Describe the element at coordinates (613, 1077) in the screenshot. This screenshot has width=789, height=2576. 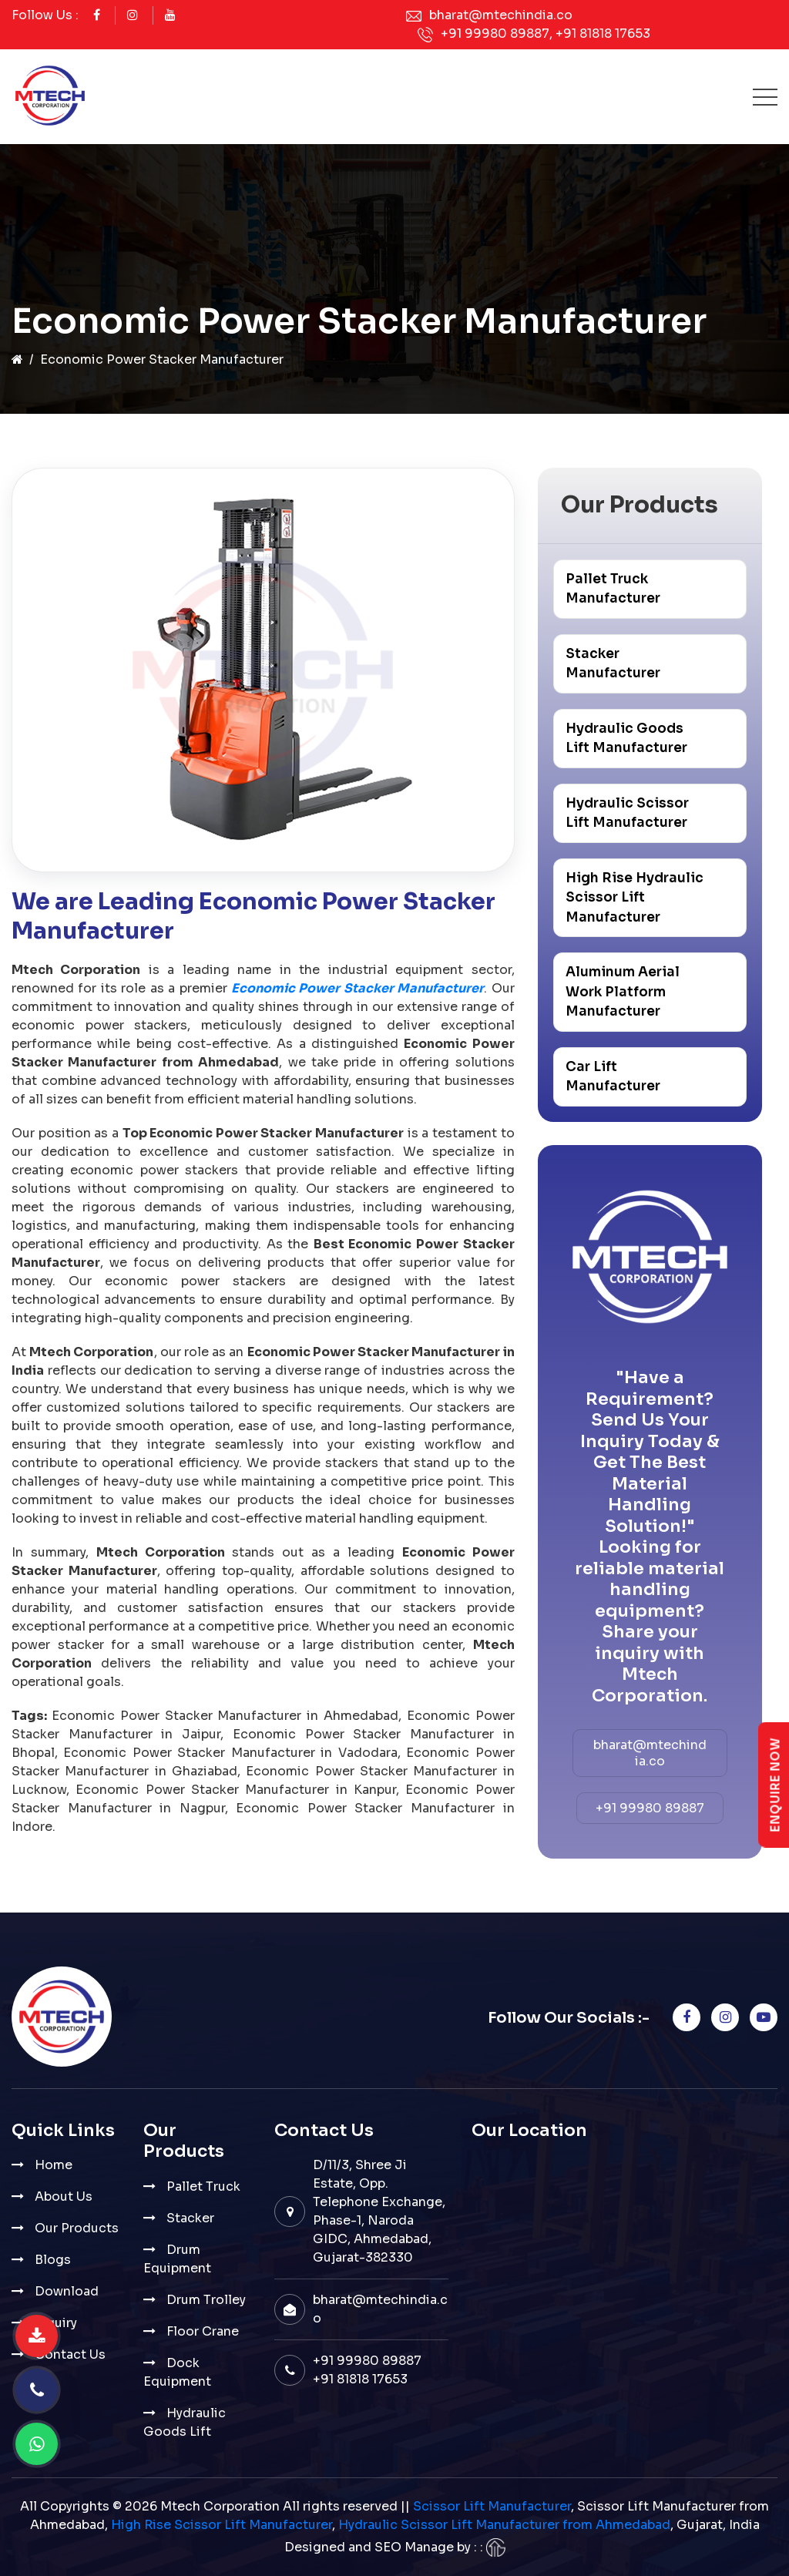
I see `Car Lift Manufacturer` at that location.